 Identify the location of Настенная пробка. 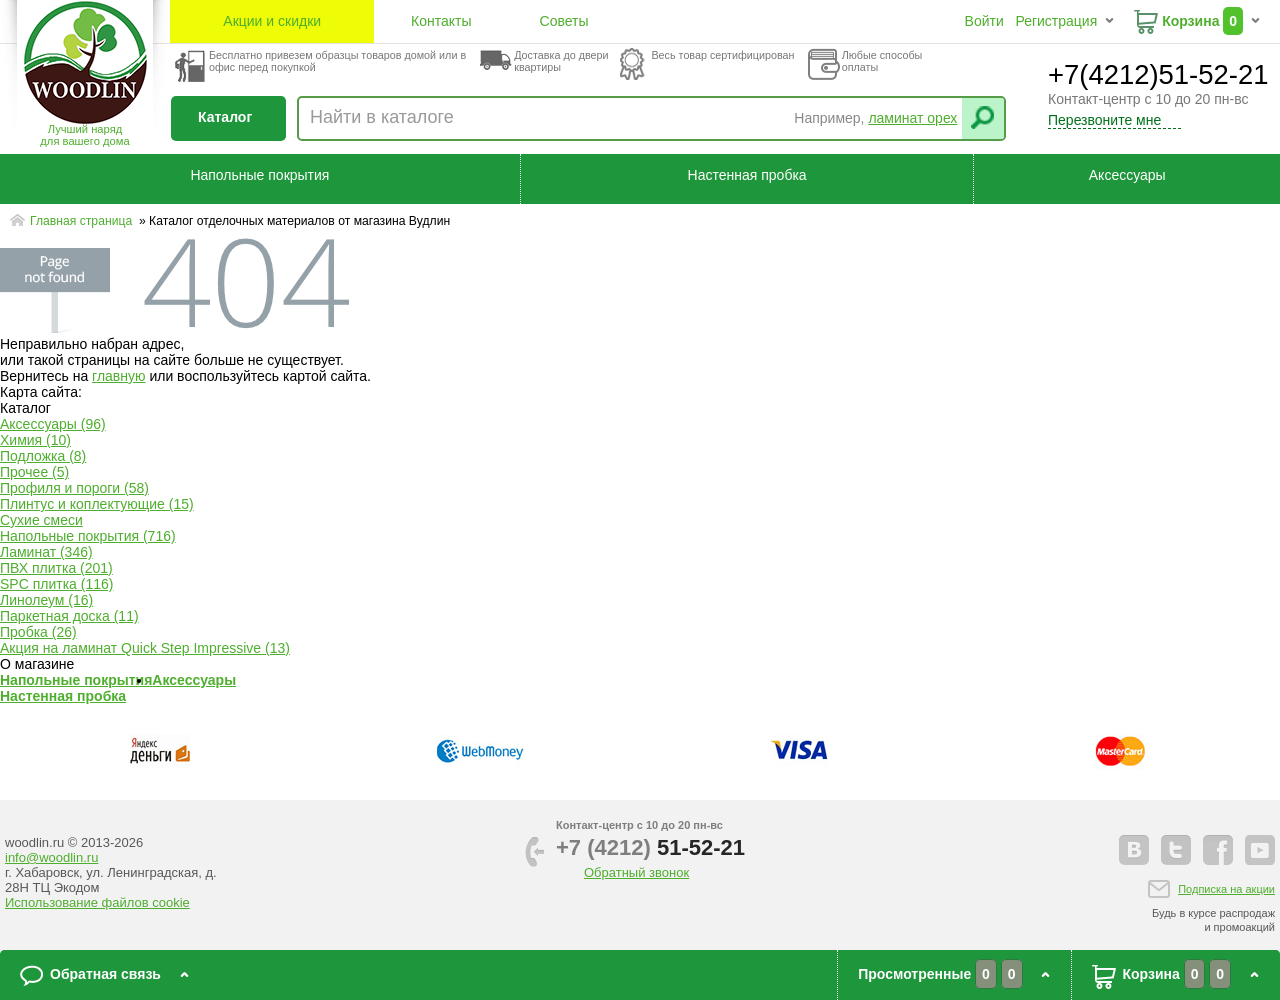
(747, 175).